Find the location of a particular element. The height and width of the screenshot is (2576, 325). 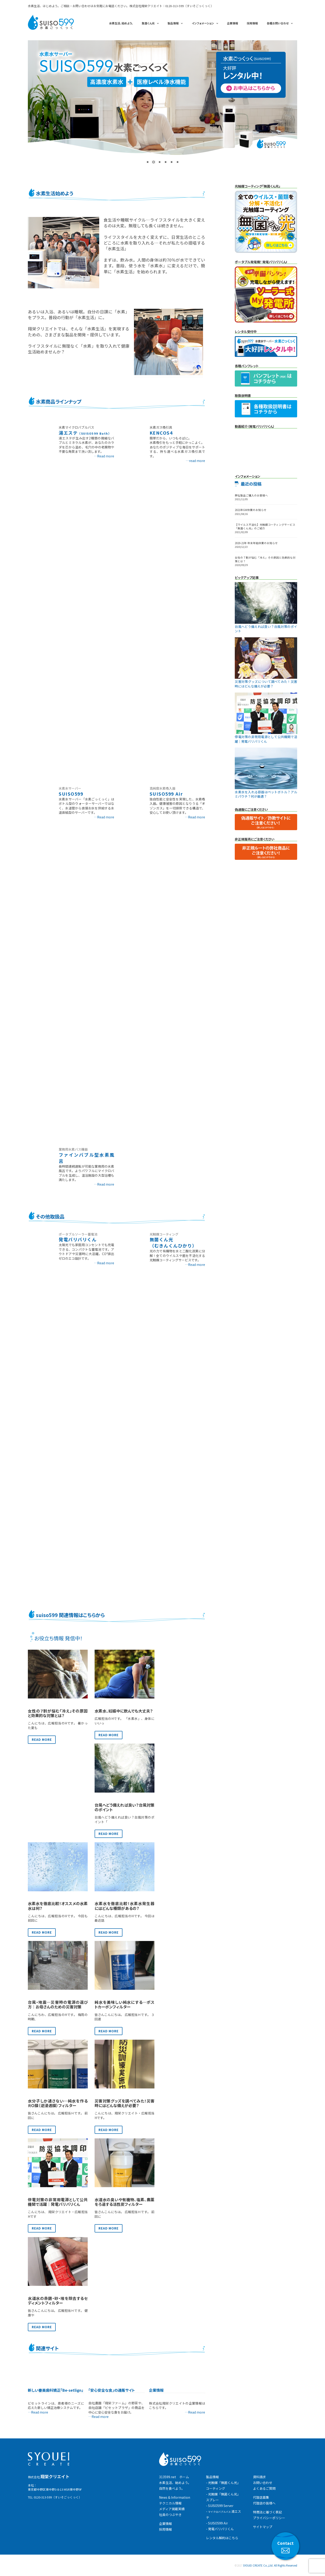

[region] is located at coordinates (162, 105).